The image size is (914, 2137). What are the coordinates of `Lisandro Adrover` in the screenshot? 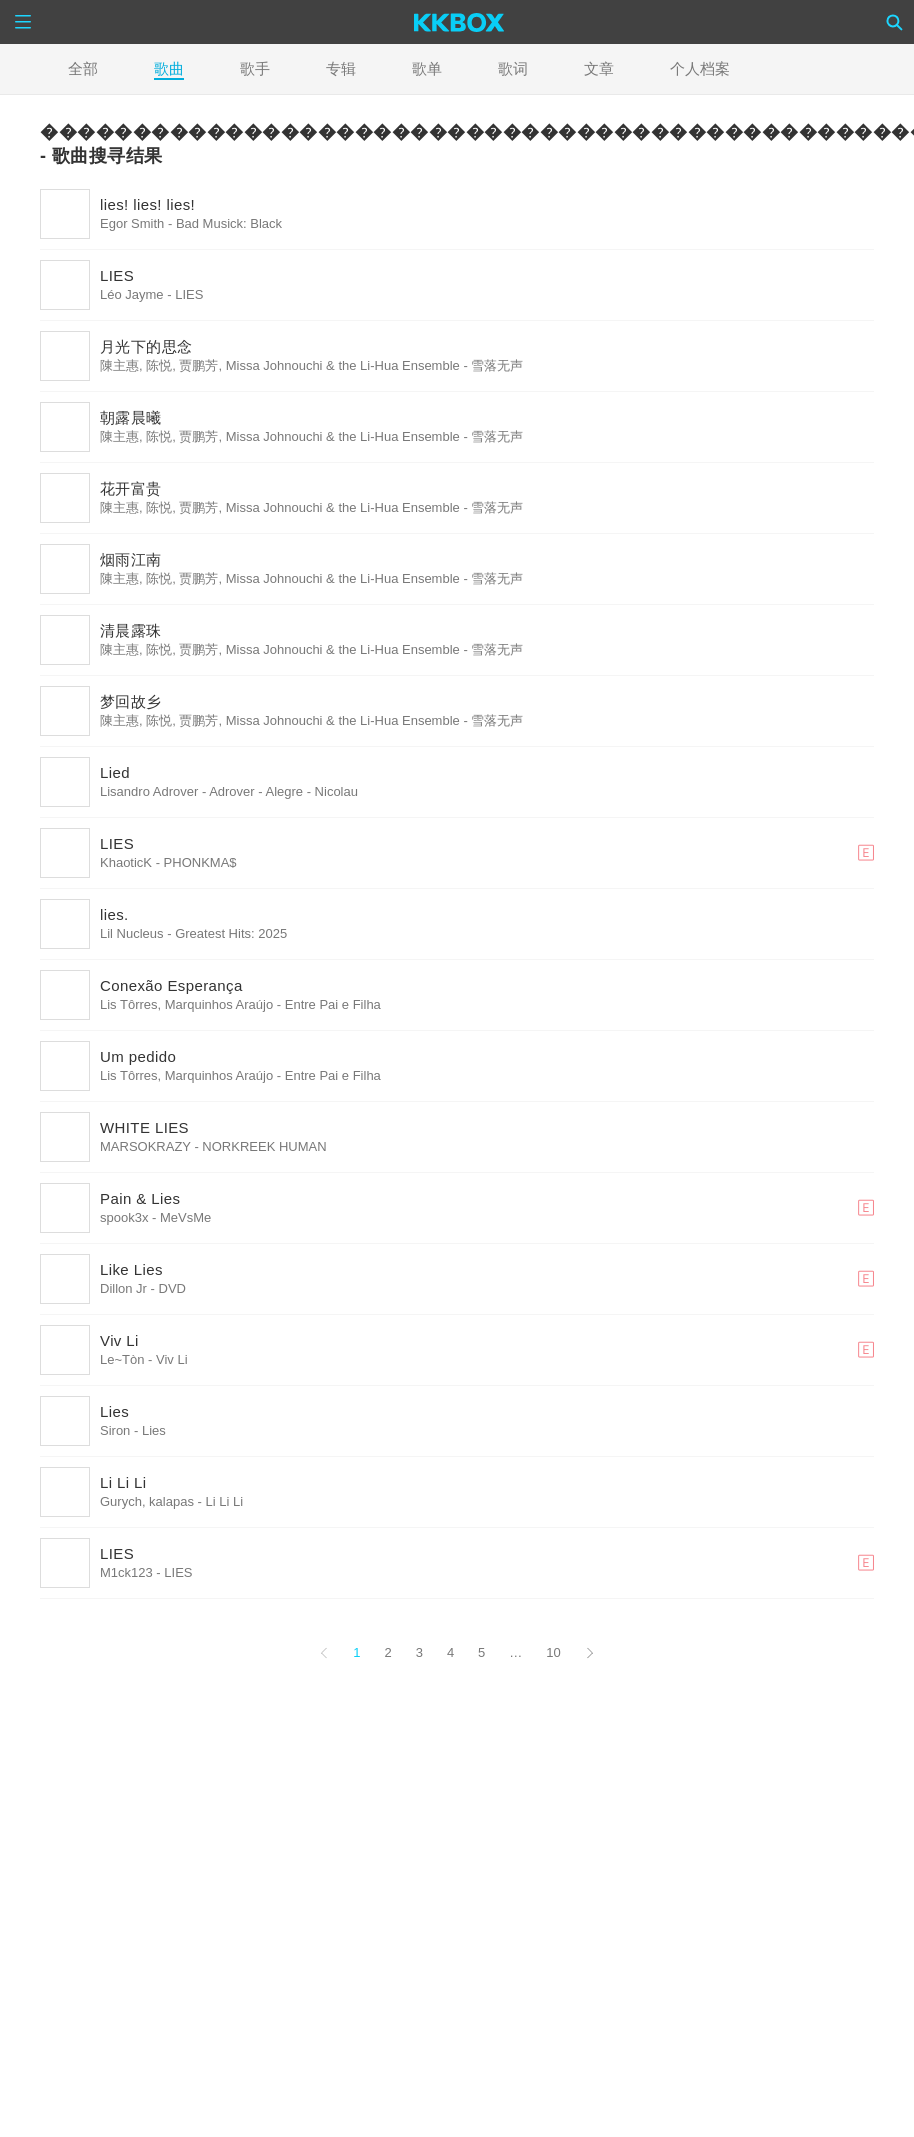 It's located at (149, 791).